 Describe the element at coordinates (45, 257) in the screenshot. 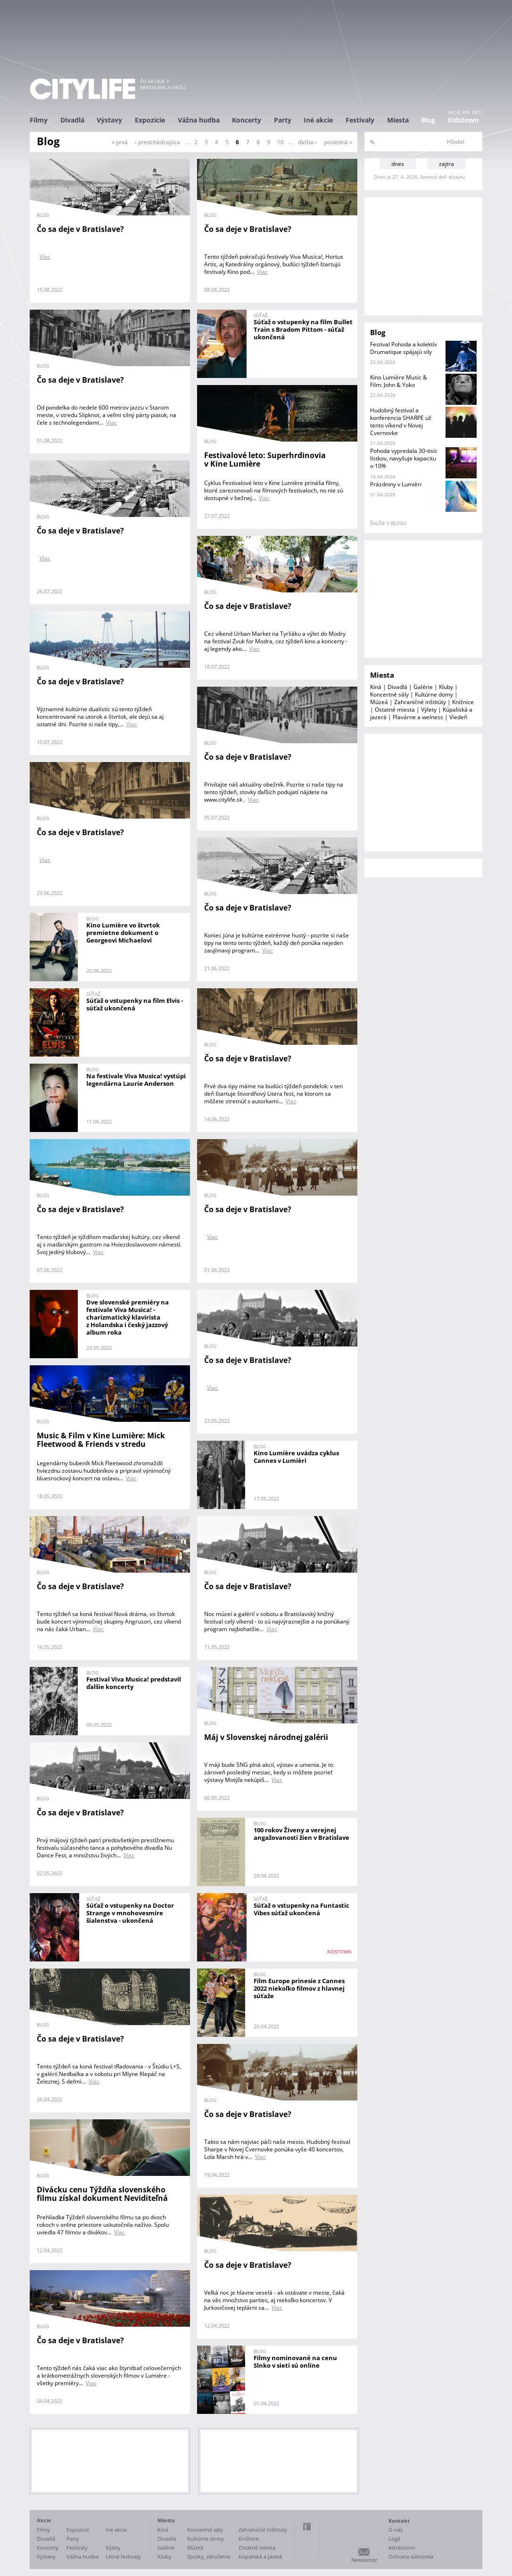

I see `Viac` at that location.